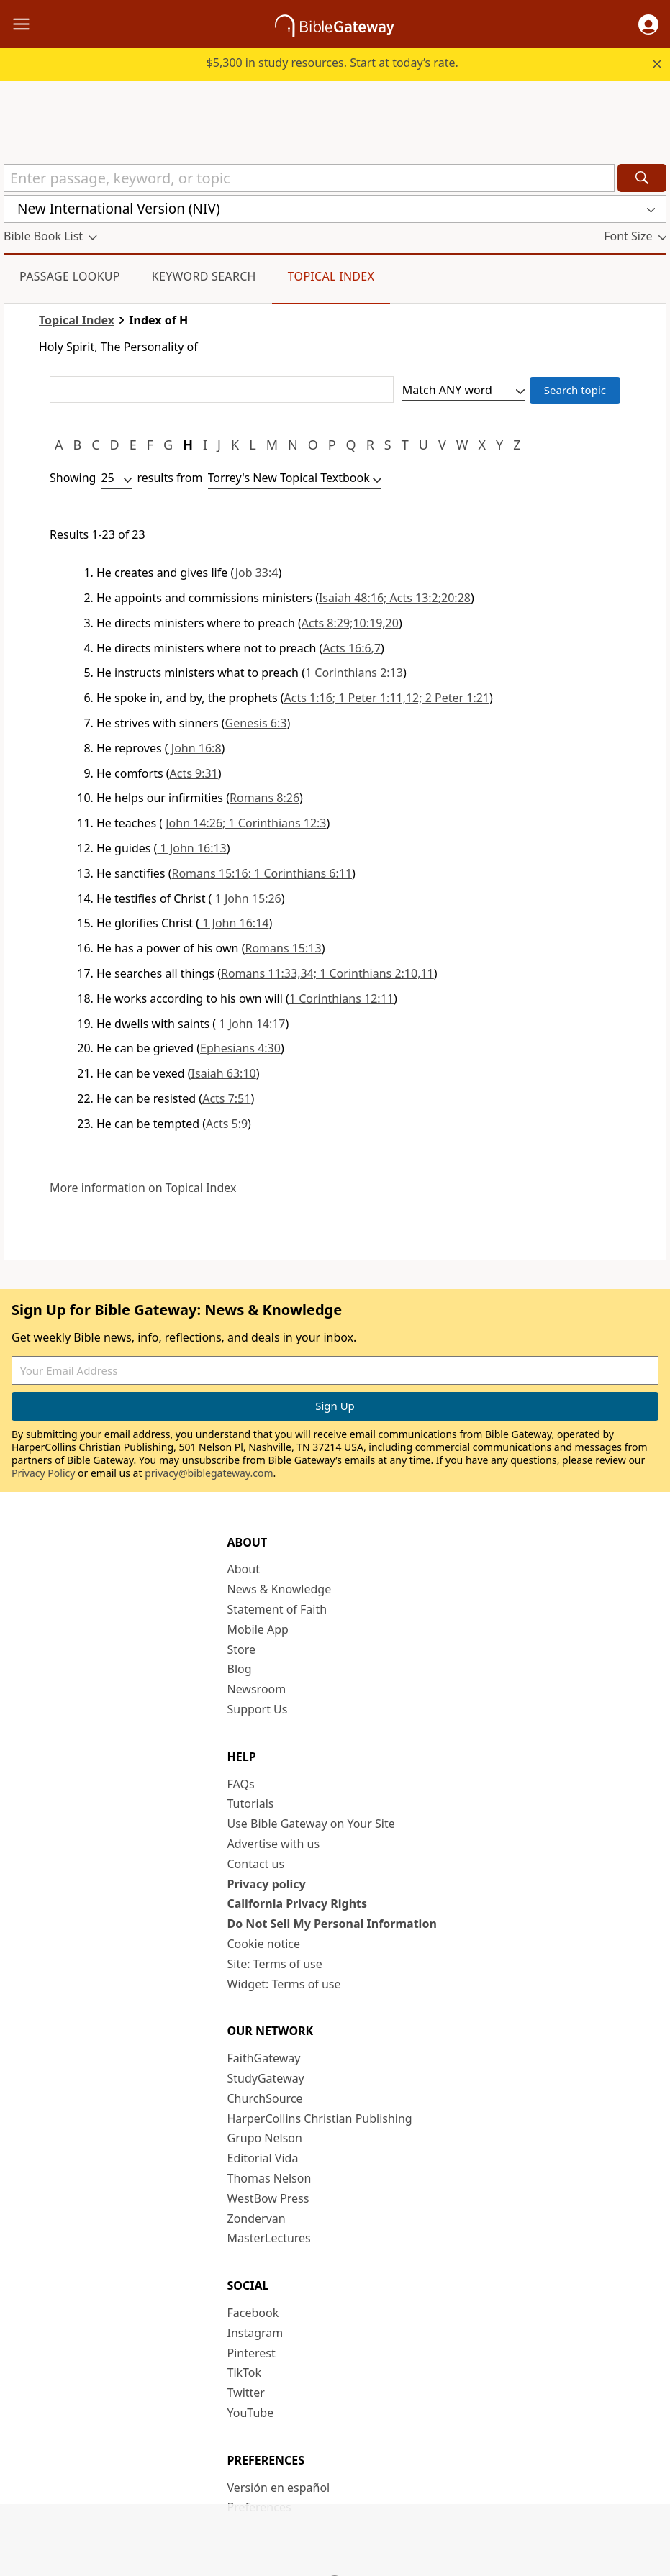 The width and height of the screenshot is (670, 2576). What do you see at coordinates (256, 1864) in the screenshot?
I see `Contact us` at bounding box center [256, 1864].